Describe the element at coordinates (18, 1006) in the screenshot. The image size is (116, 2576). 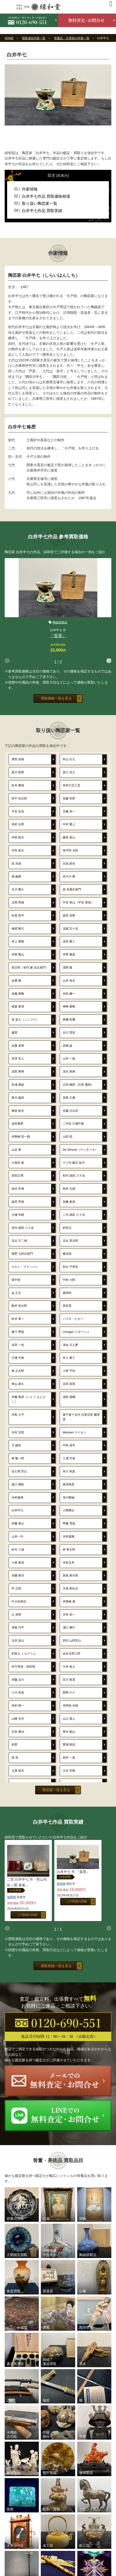
I see `植葉 香澄` at that location.